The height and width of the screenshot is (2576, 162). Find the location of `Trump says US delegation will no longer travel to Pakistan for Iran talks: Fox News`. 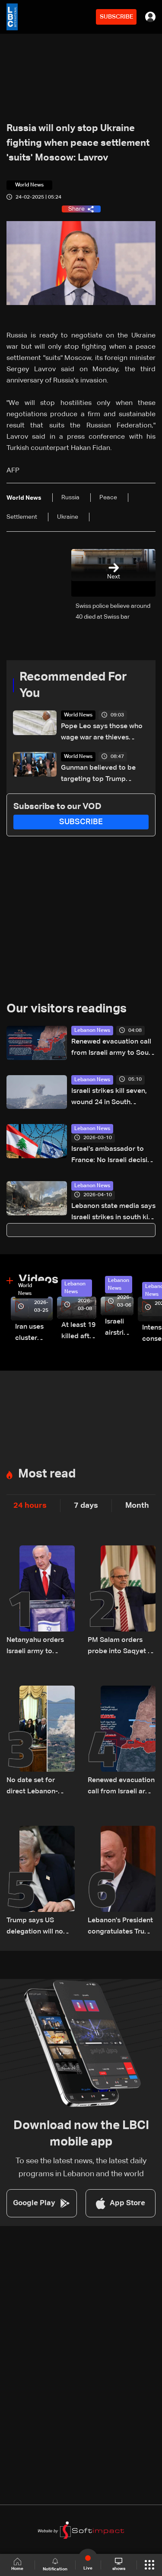

Trump says US delegation will no longer travel to Pakistan for Iran talks: Fox News is located at coordinates (34, 1927).